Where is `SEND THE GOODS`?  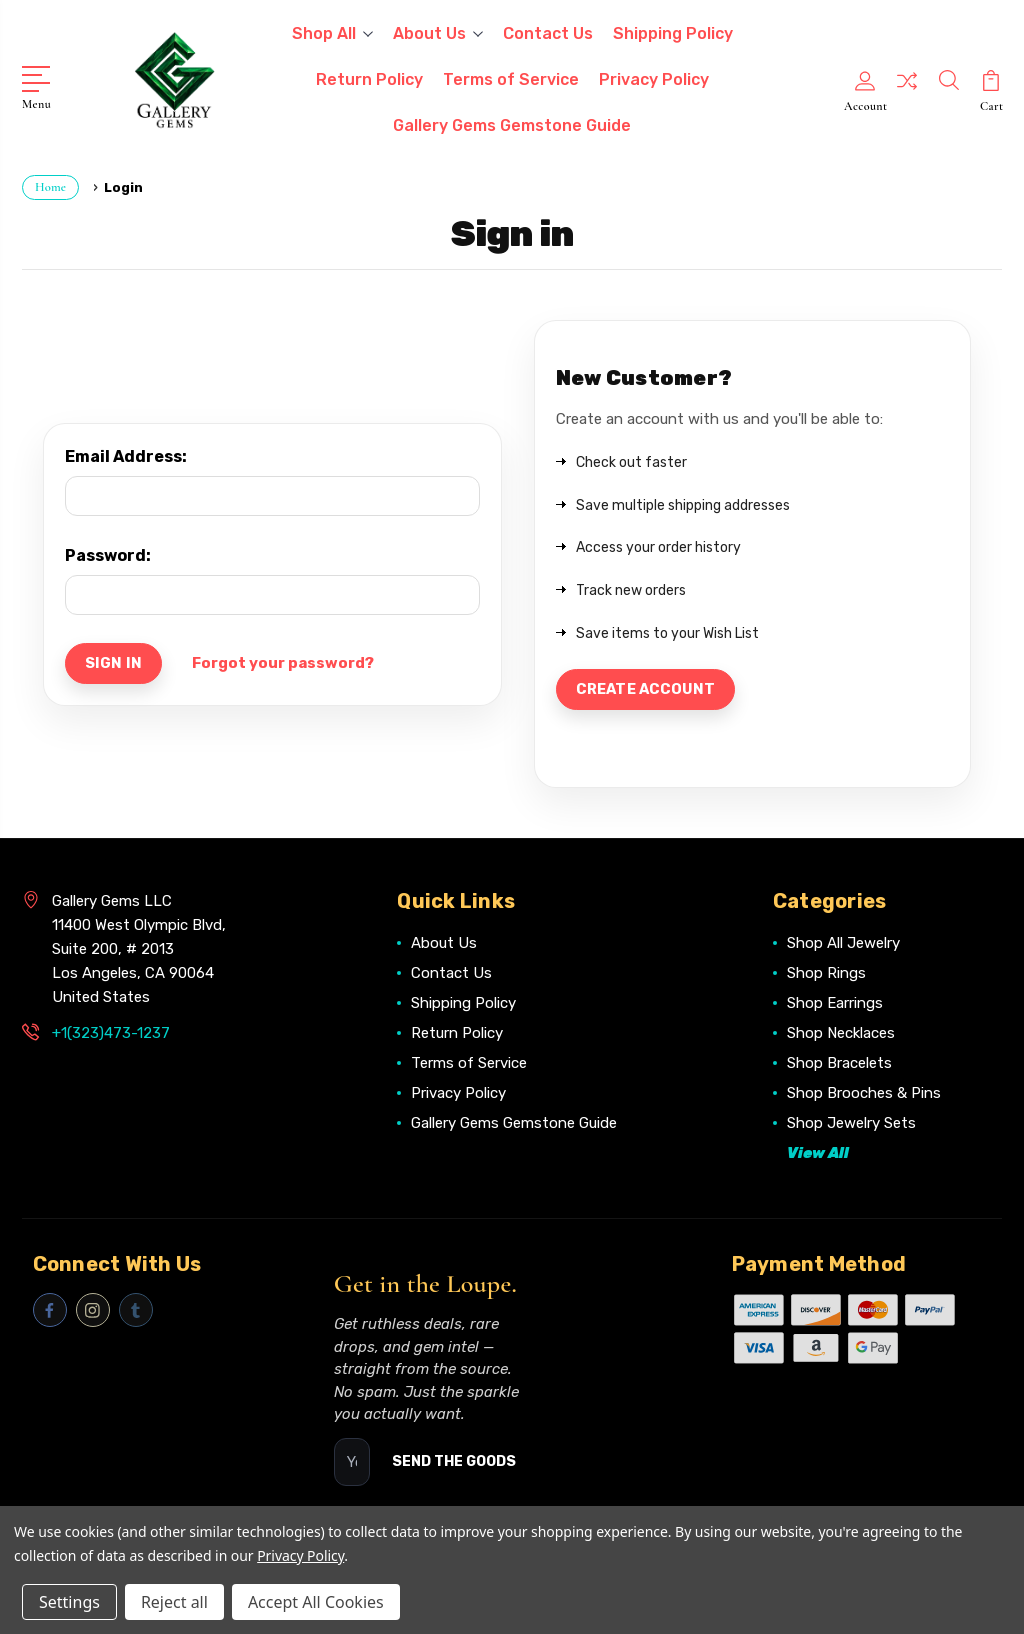 SEND THE GOODS is located at coordinates (454, 1464).